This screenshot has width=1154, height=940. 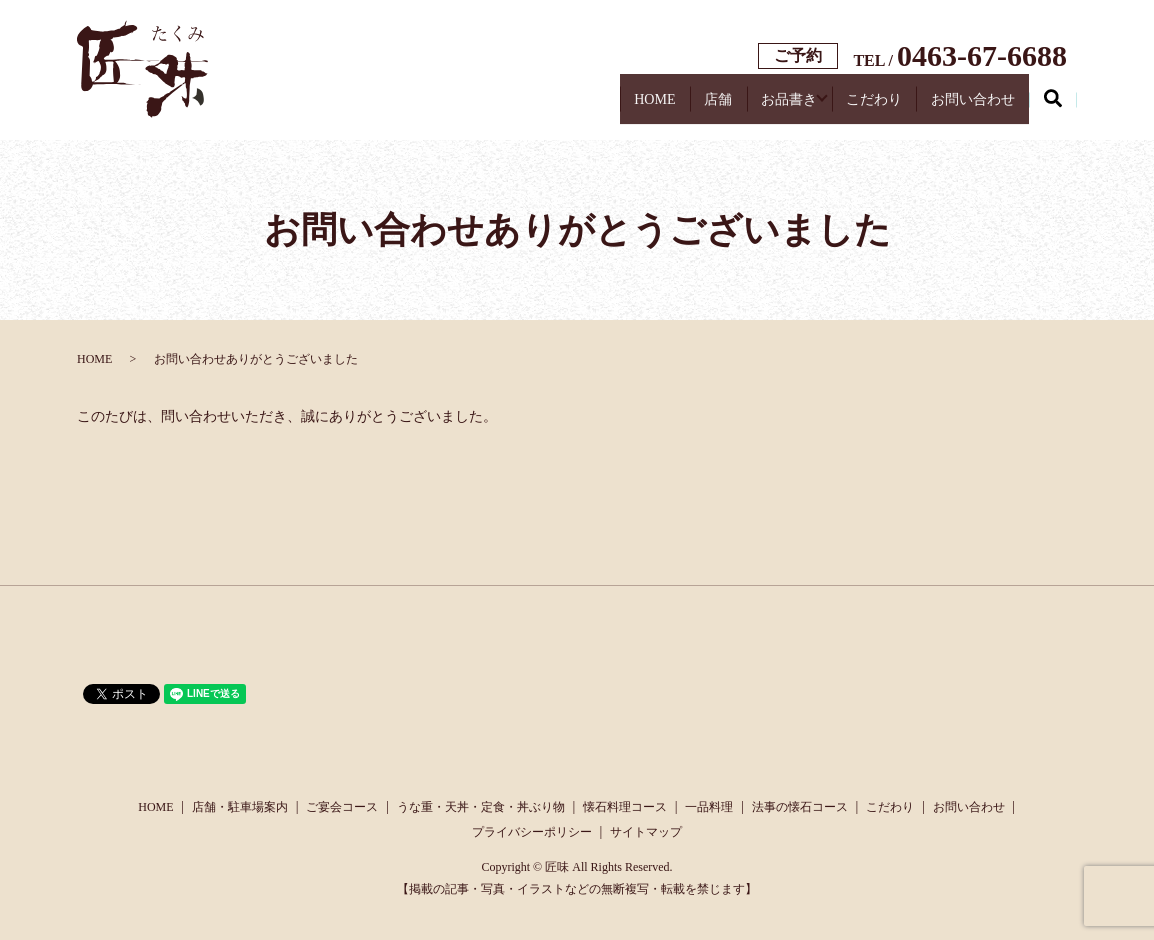 What do you see at coordinates (240, 807) in the screenshot?
I see `店舗・駐車場案内` at bounding box center [240, 807].